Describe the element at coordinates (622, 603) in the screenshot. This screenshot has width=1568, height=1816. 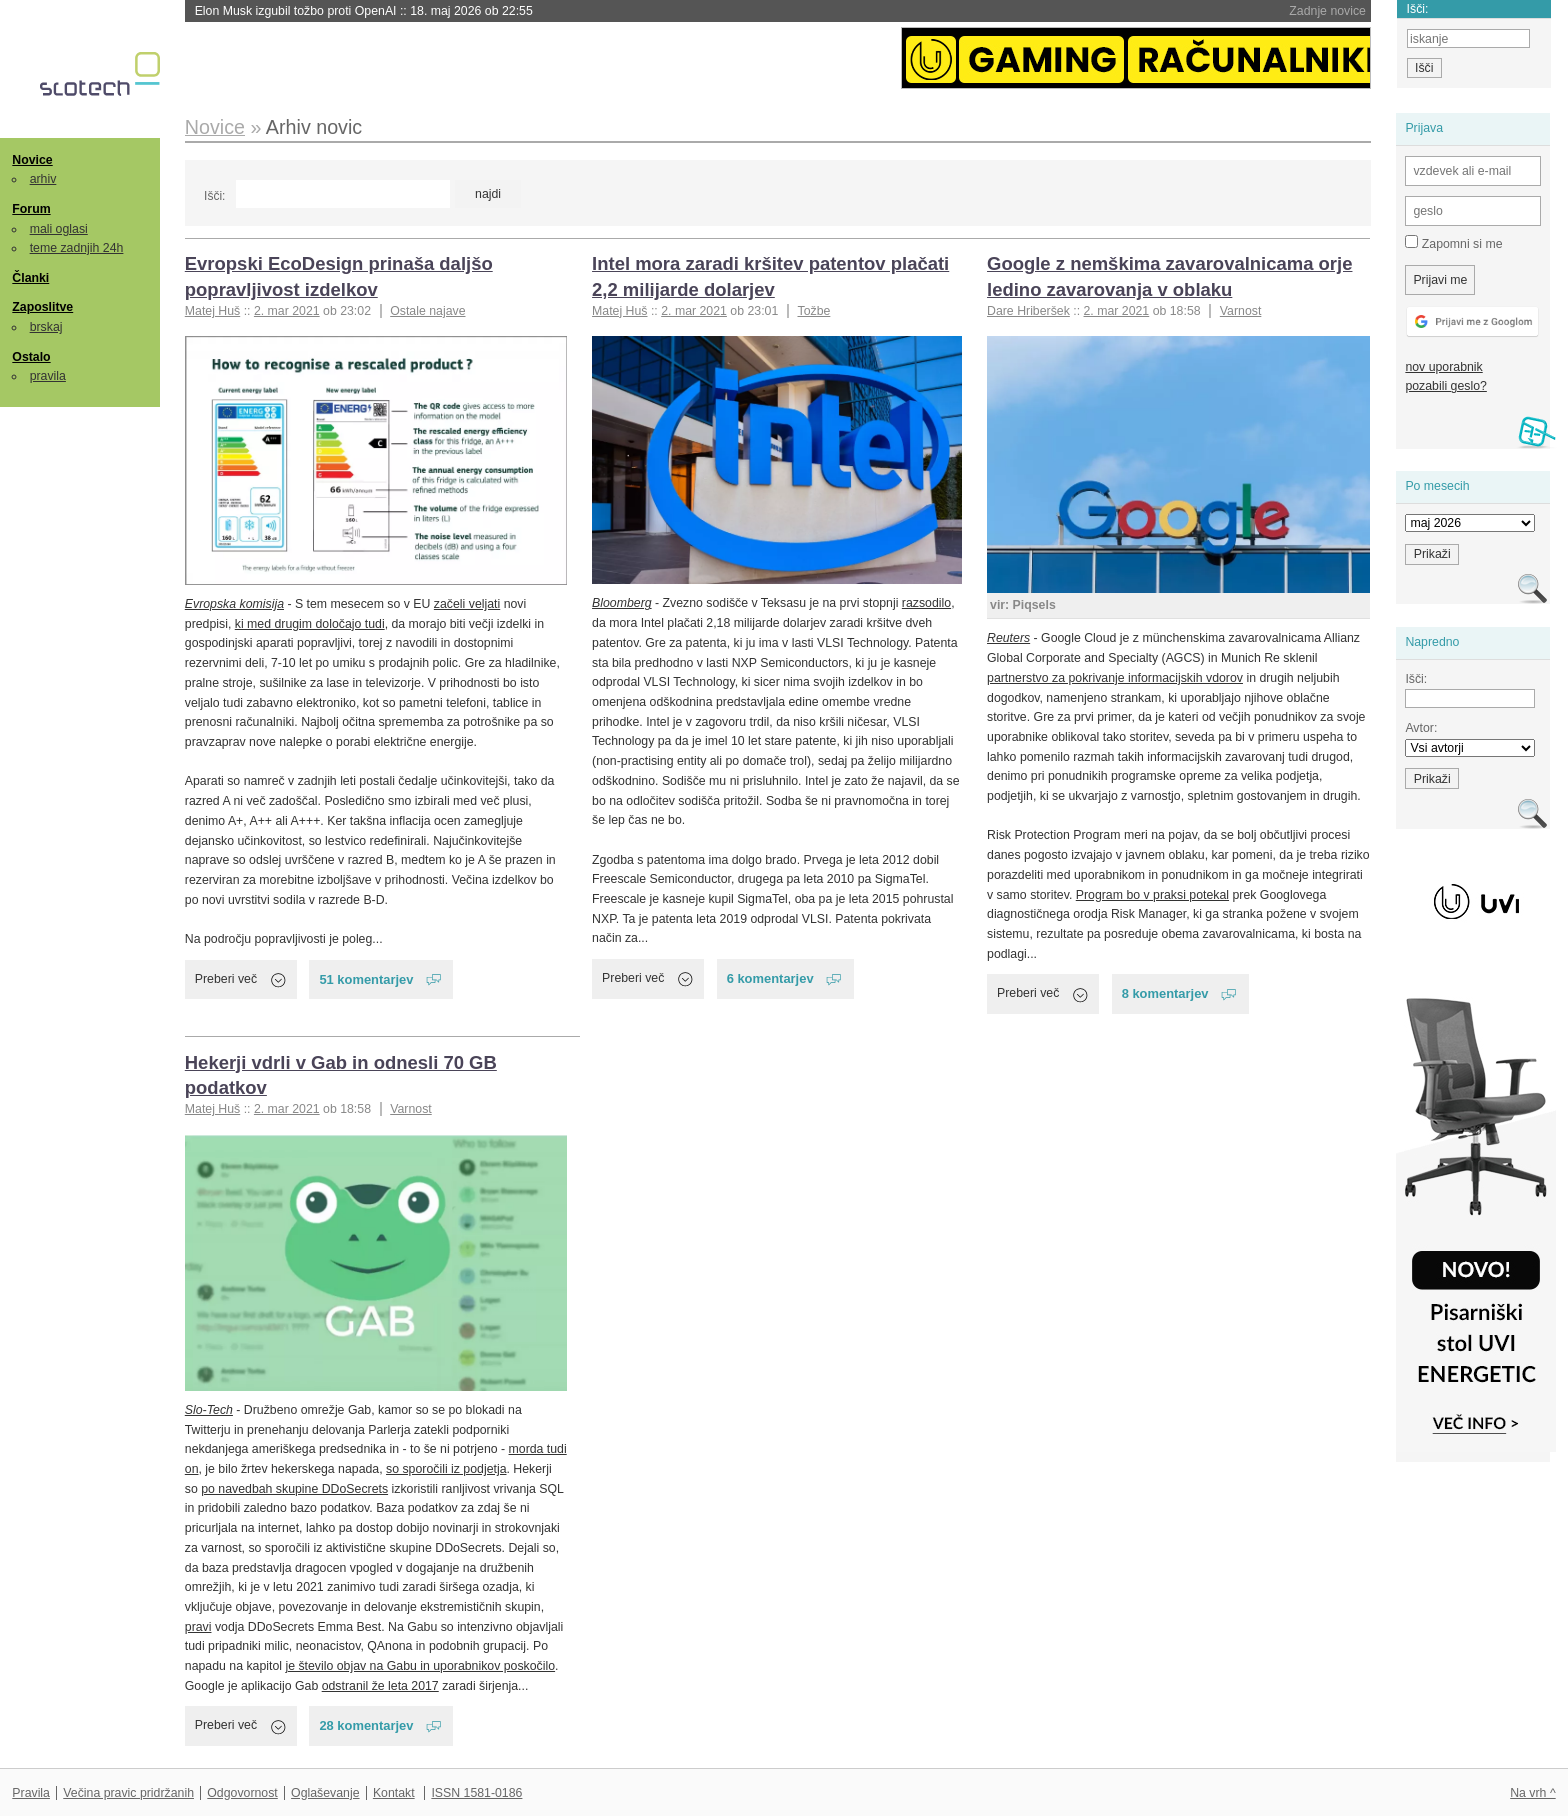
I see `Bloomberg` at that location.